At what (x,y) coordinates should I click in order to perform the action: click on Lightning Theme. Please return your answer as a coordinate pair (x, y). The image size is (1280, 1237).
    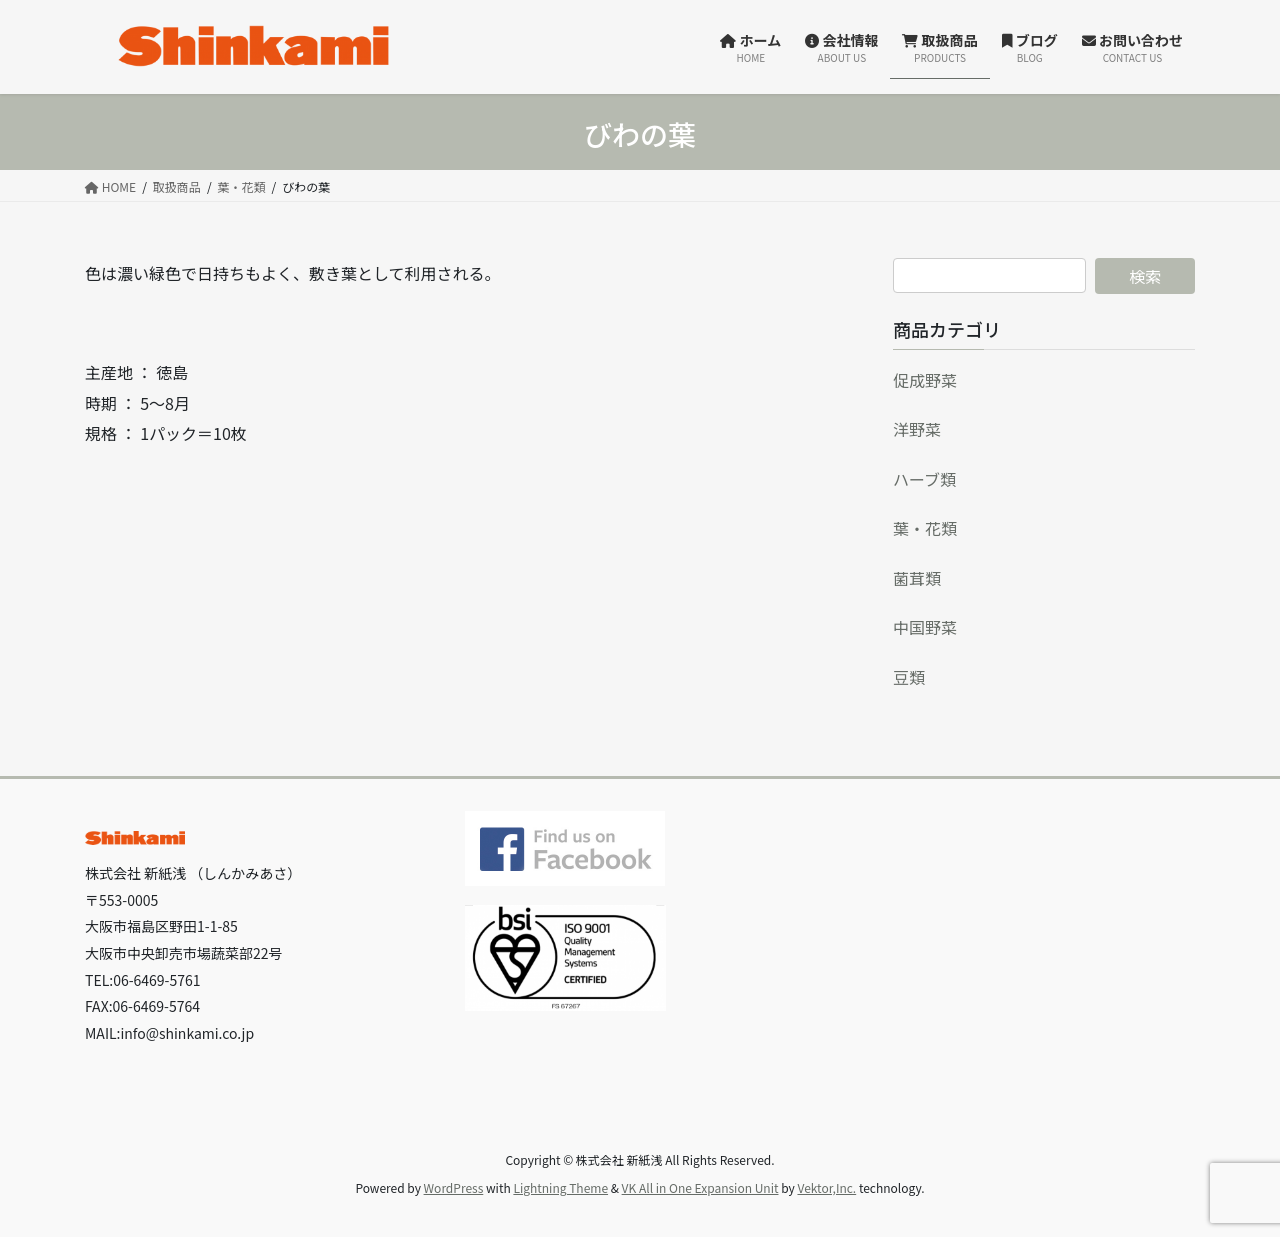
    Looking at the image, I should click on (560, 1187).